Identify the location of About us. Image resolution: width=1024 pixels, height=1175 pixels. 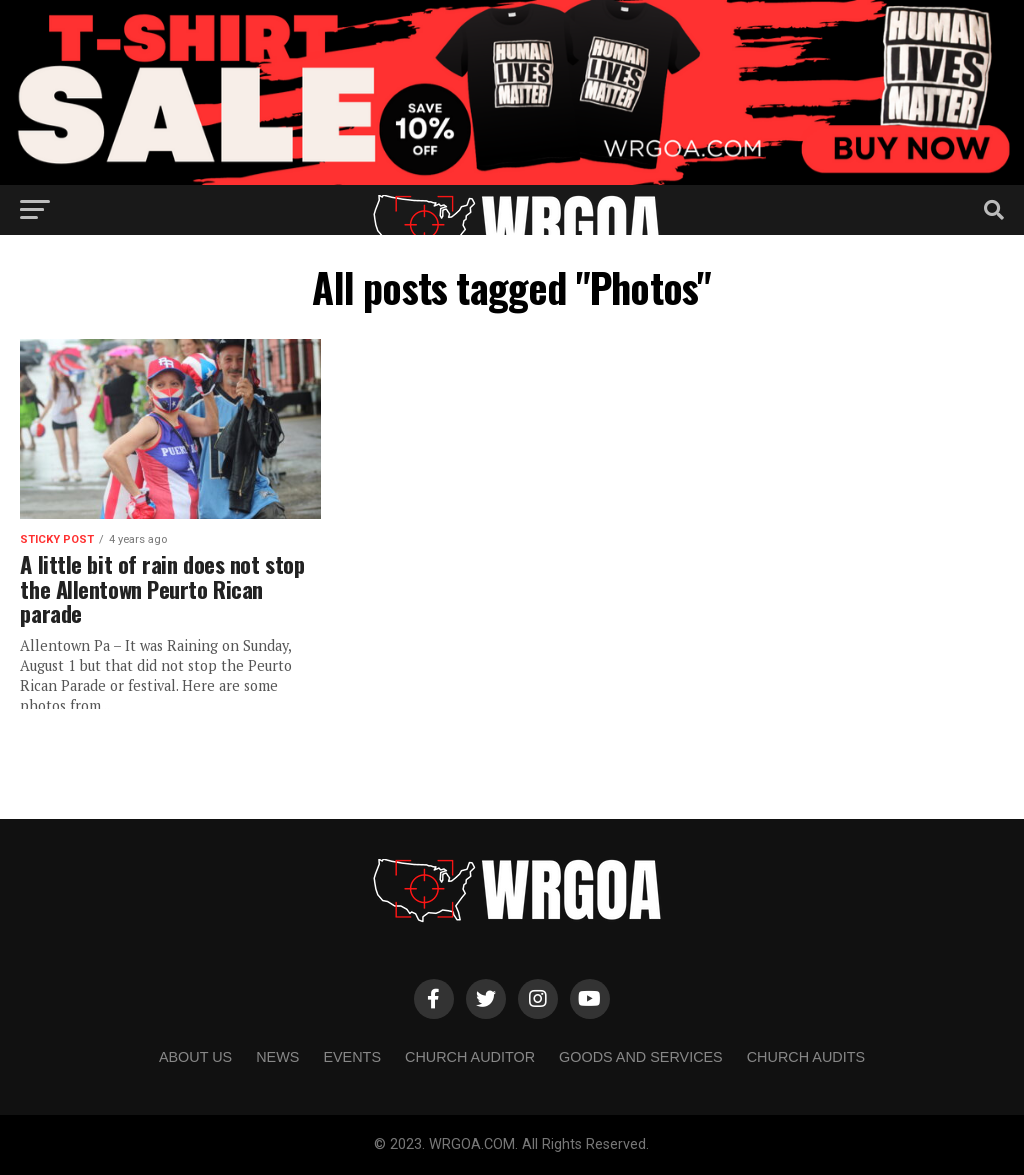
(195, 1057).